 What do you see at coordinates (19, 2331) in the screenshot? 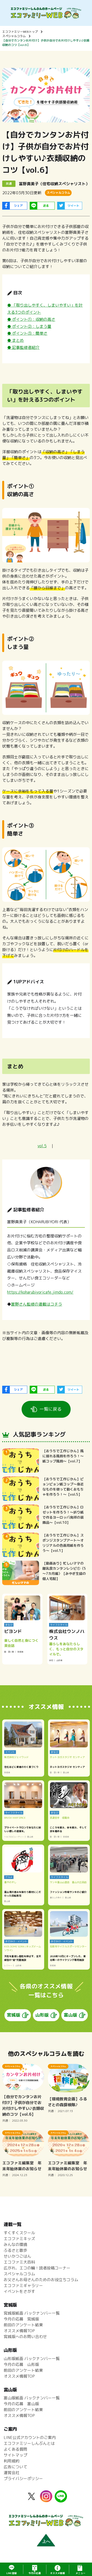
I see `オススメ情報TOP` at bounding box center [19, 2331].